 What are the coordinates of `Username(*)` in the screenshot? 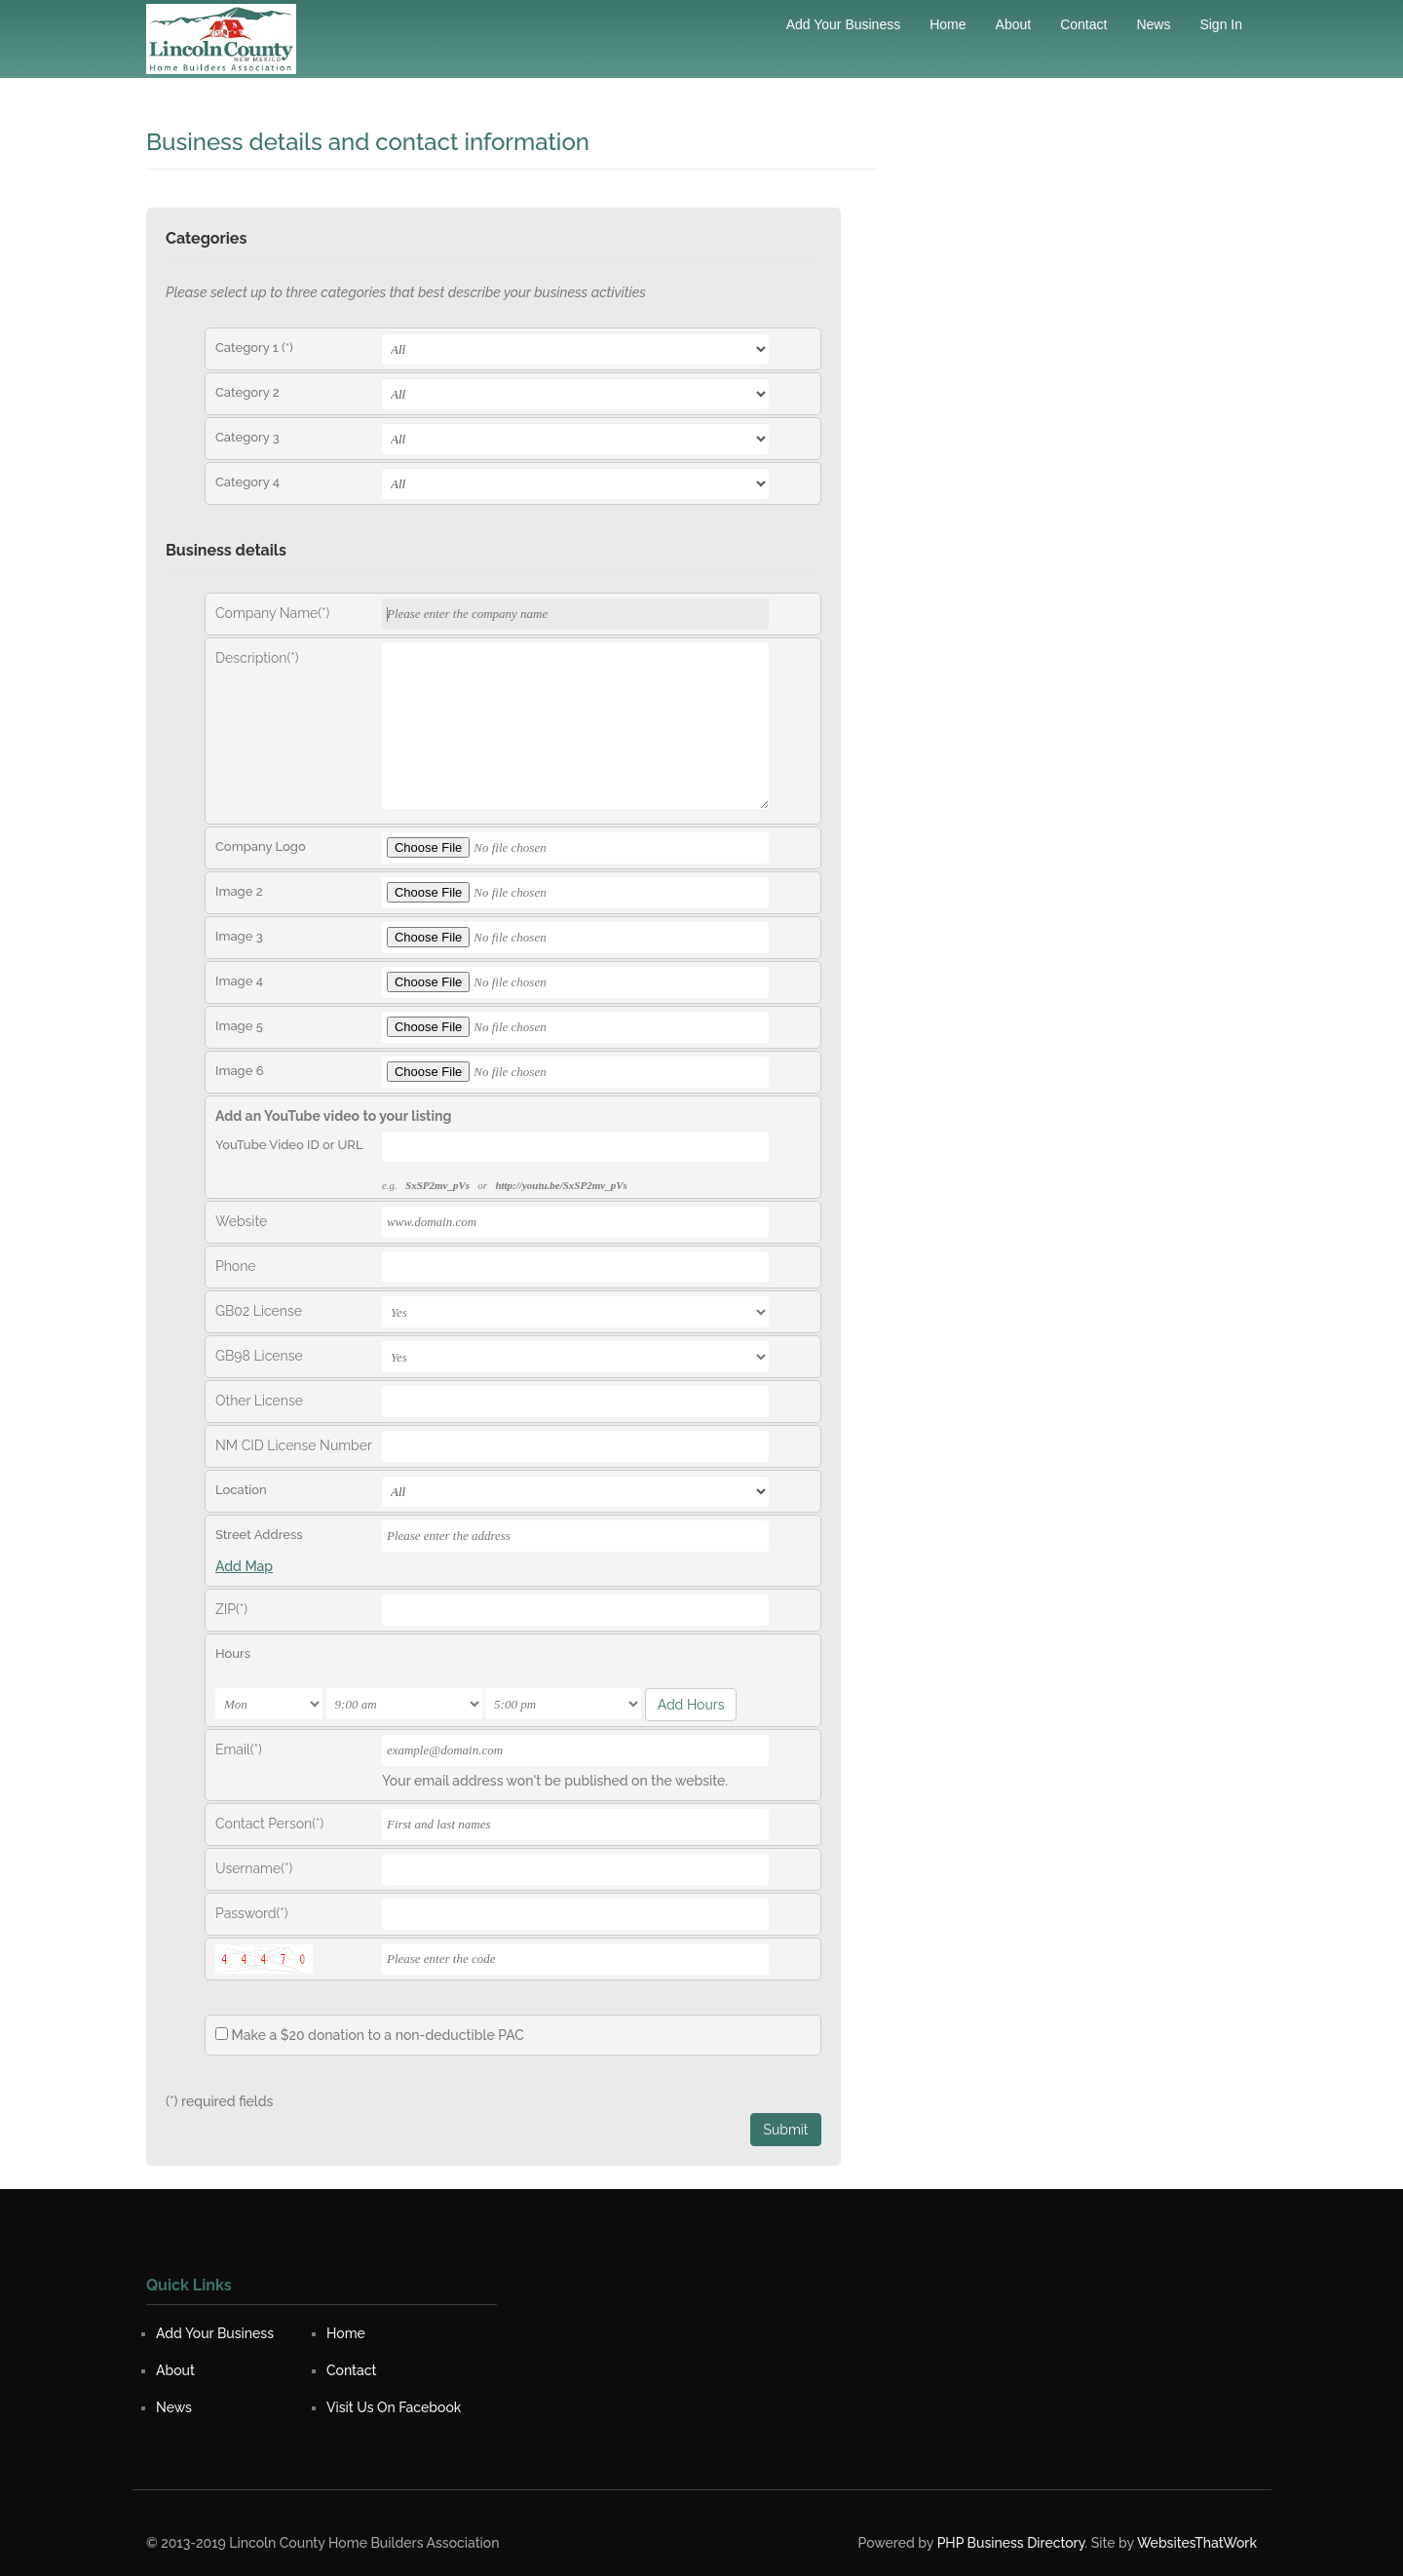 It's located at (253, 1868).